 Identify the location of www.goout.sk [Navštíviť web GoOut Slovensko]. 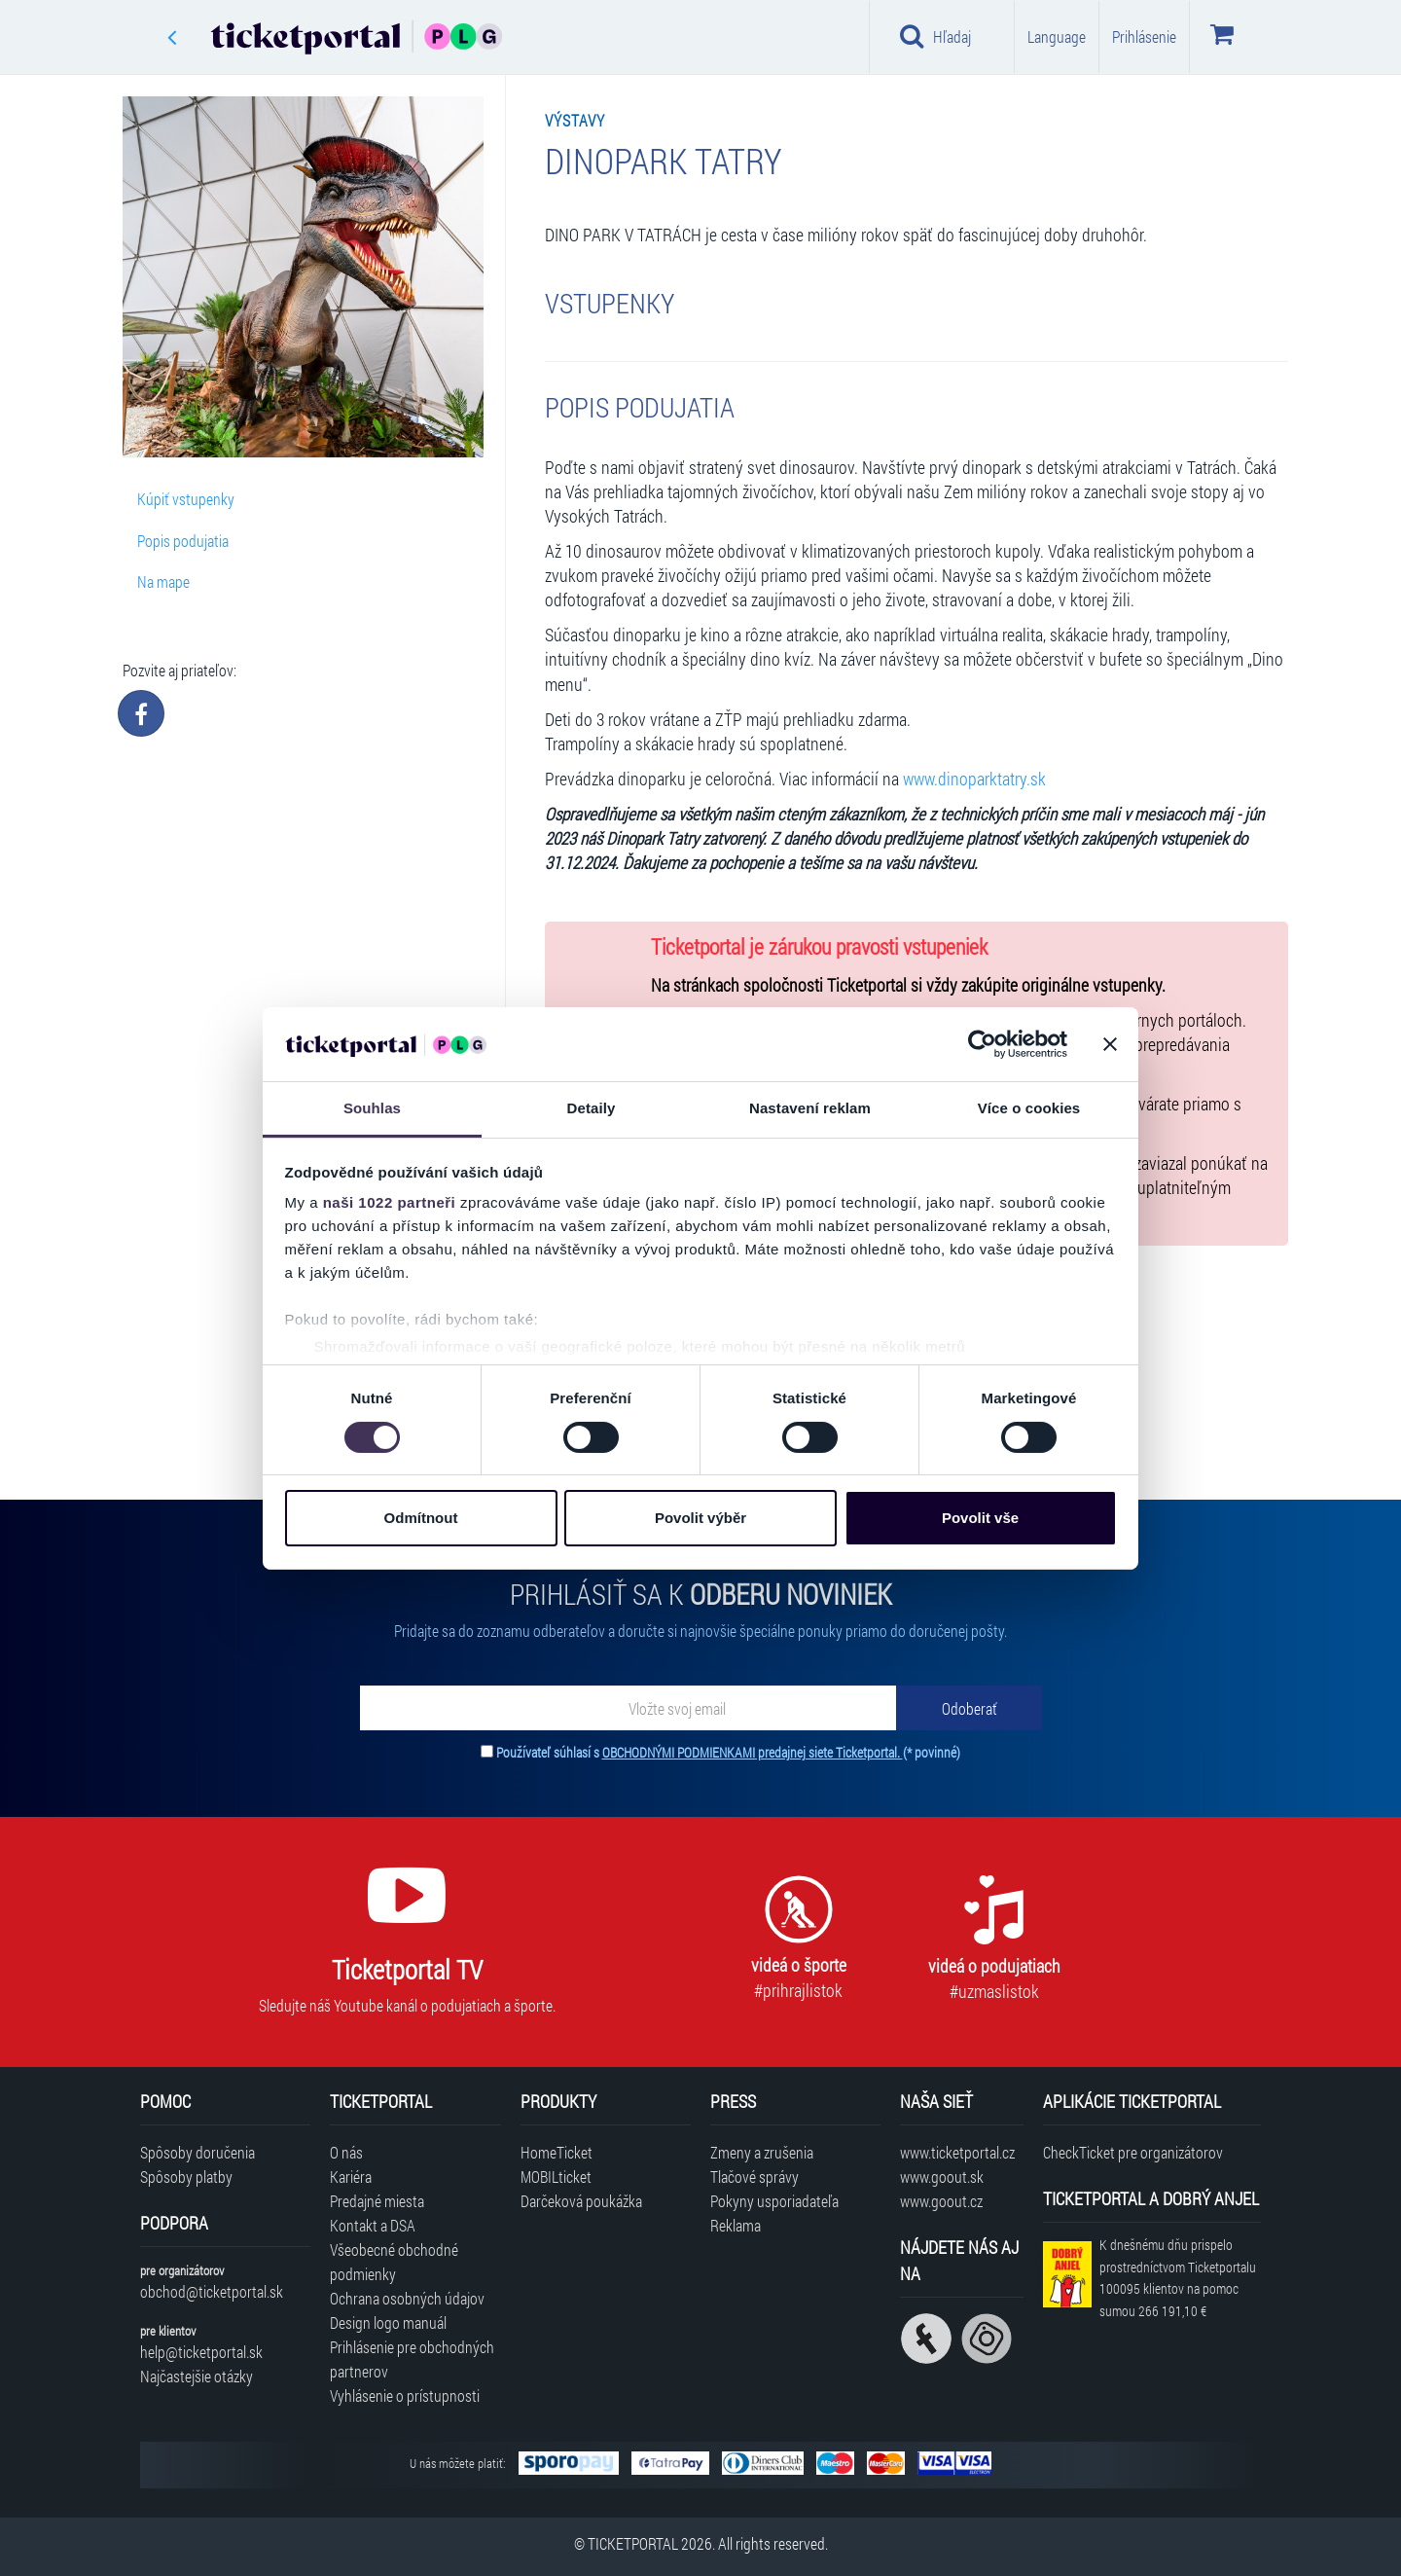
(942, 2176).